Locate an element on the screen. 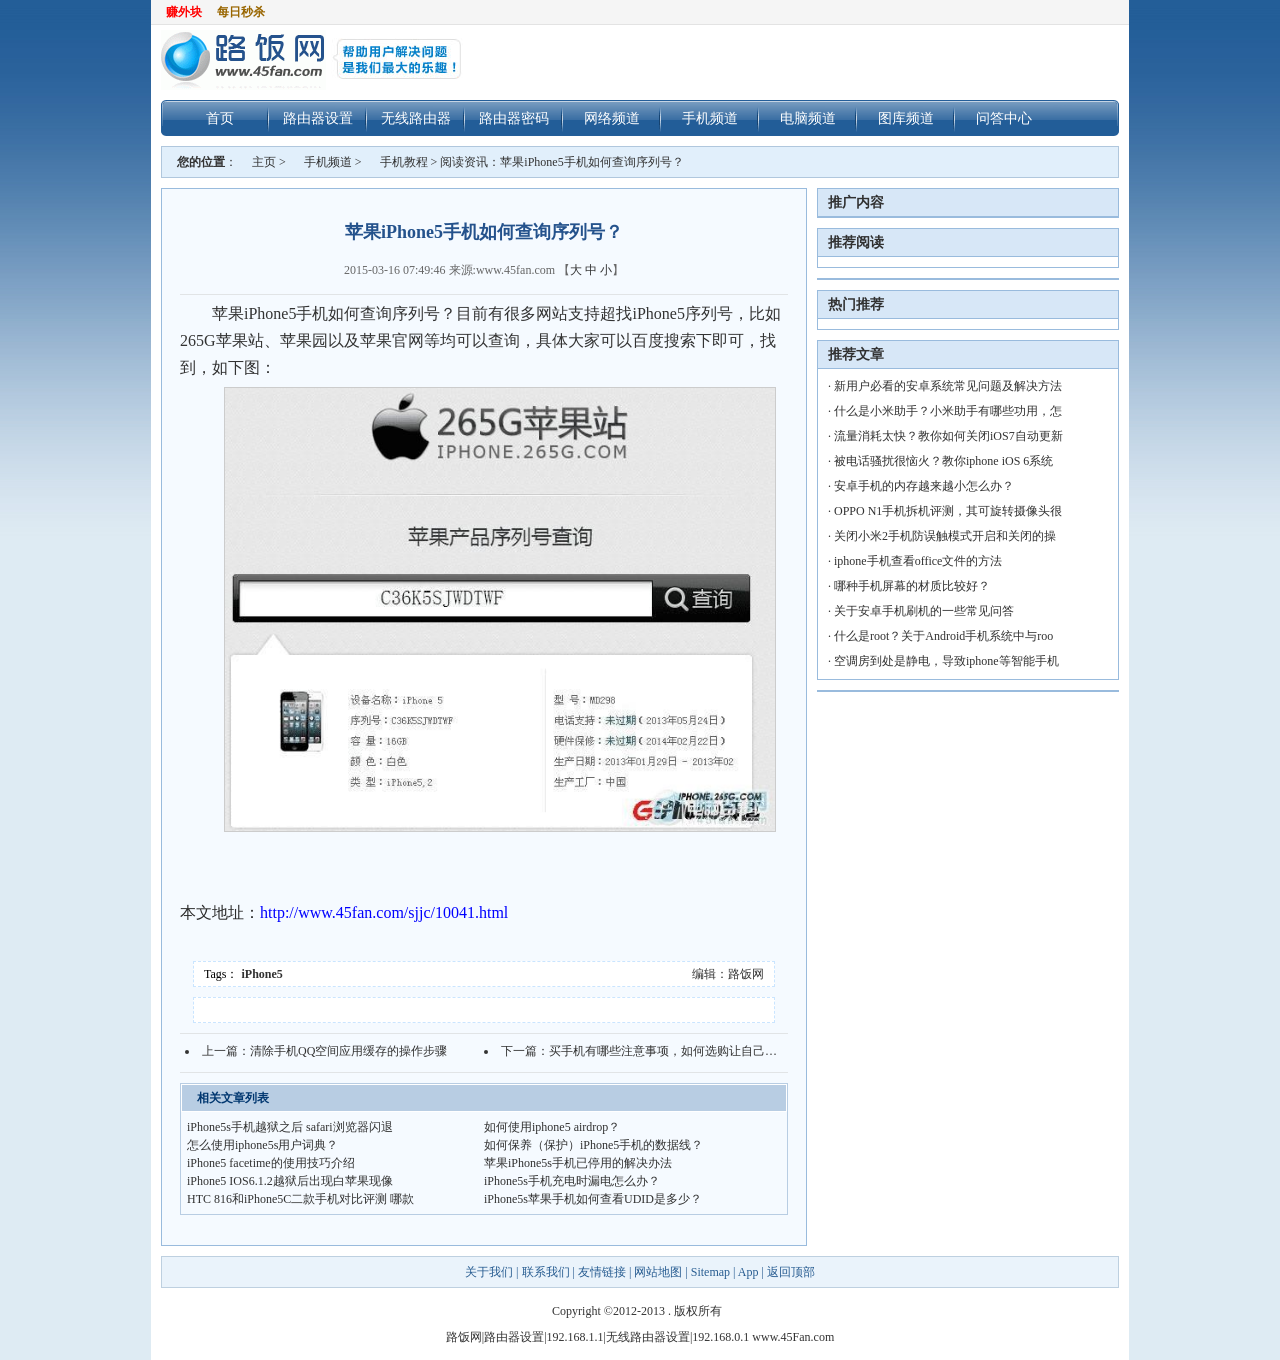 This screenshot has height=1360, width=1280. iPhone5 is located at coordinates (262, 974).